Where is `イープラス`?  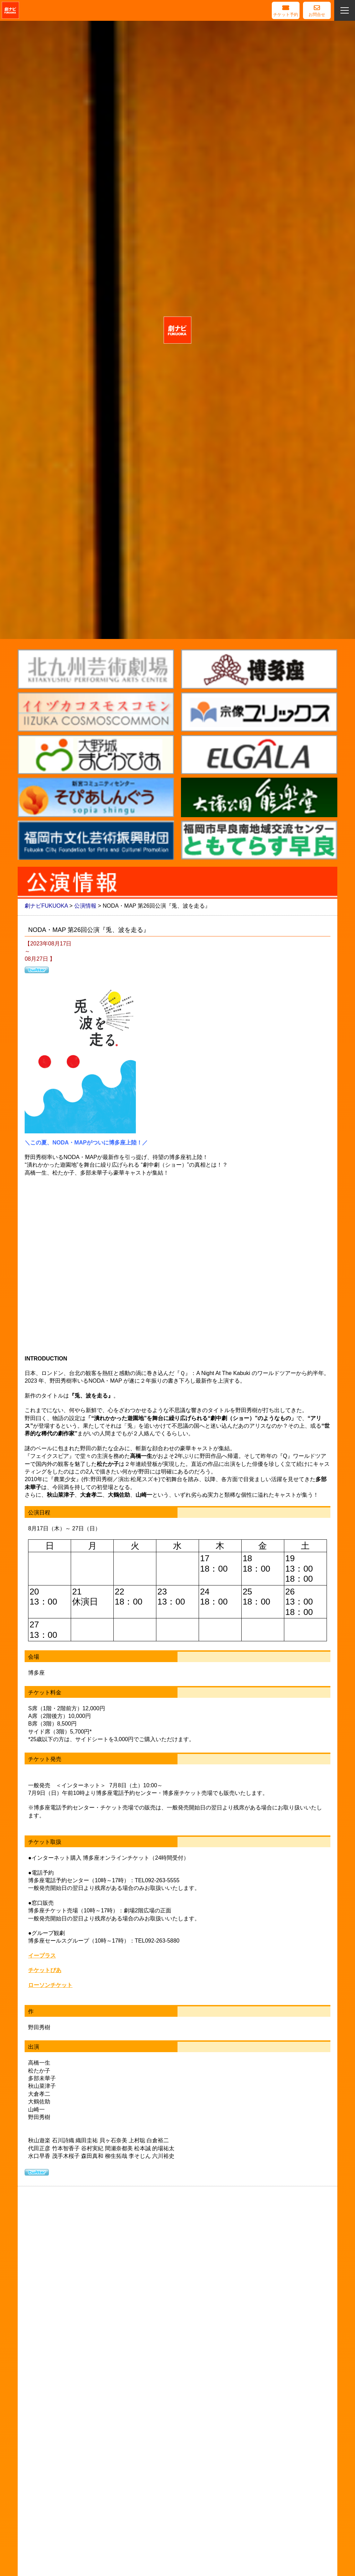 イープラス is located at coordinates (42, 1956).